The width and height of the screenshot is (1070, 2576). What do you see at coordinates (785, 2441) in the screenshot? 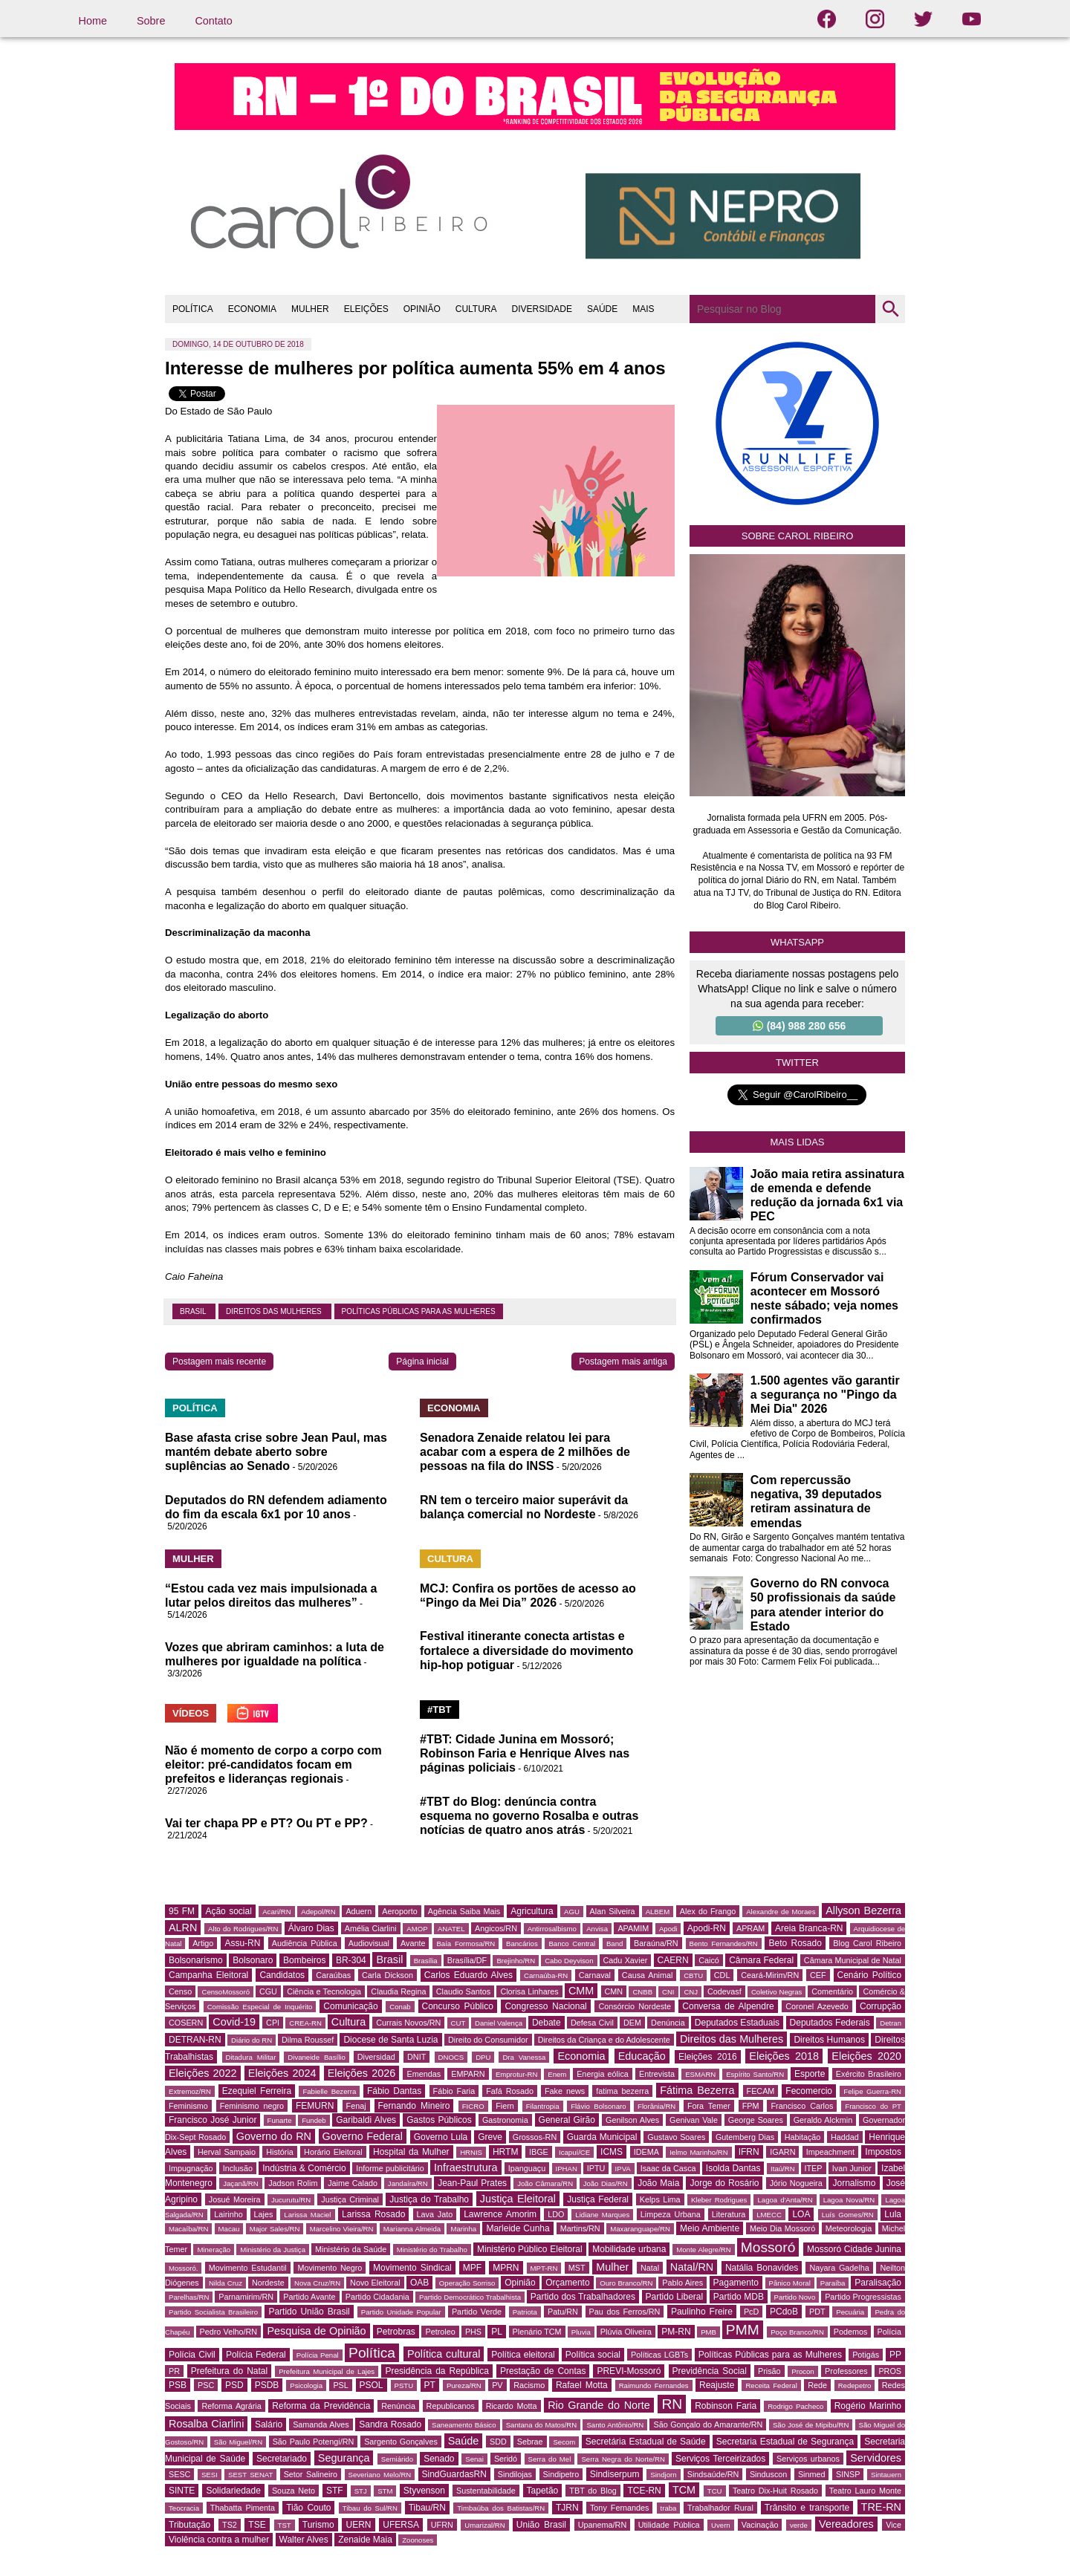
I see `Secretaria Estadual de Segurança` at bounding box center [785, 2441].